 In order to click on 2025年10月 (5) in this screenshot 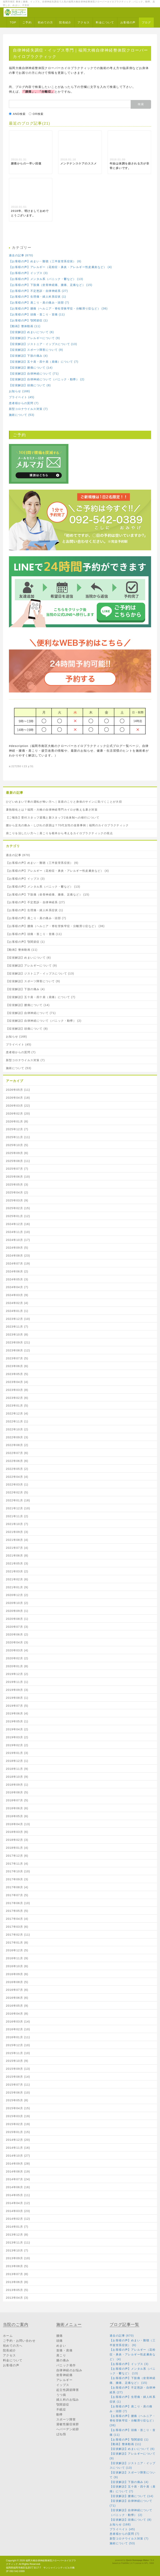, I will do `click(17, 1145)`.